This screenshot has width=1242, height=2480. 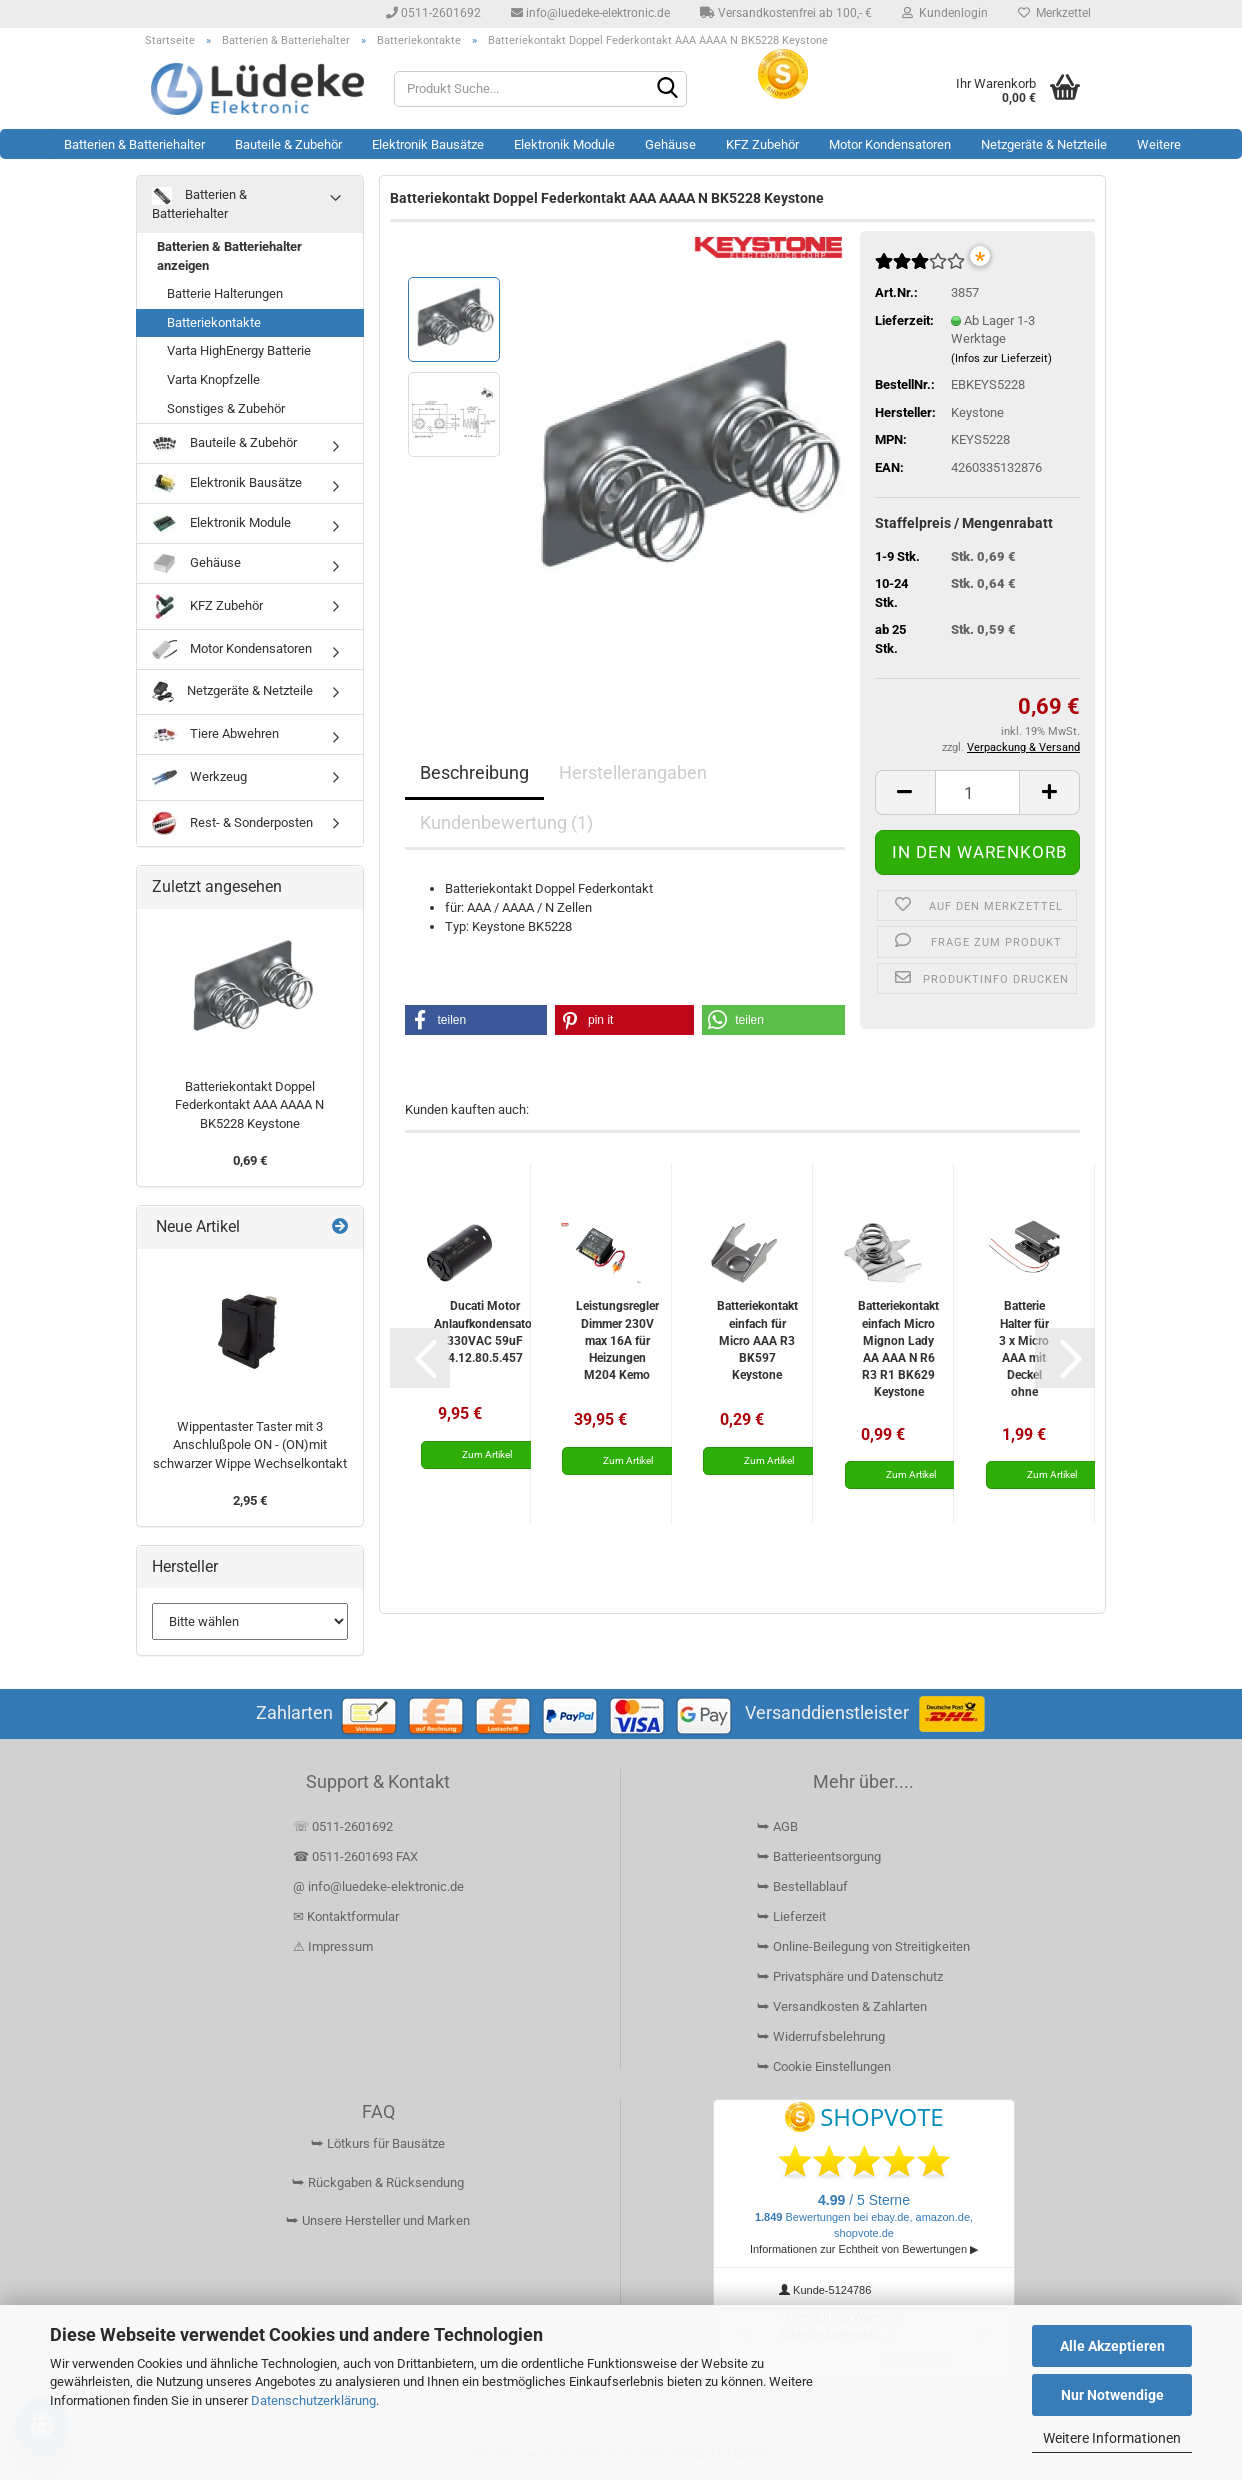 What do you see at coordinates (214, 322) in the screenshot?
I see `Batteriekontakte` at bounding box center [214, 322].